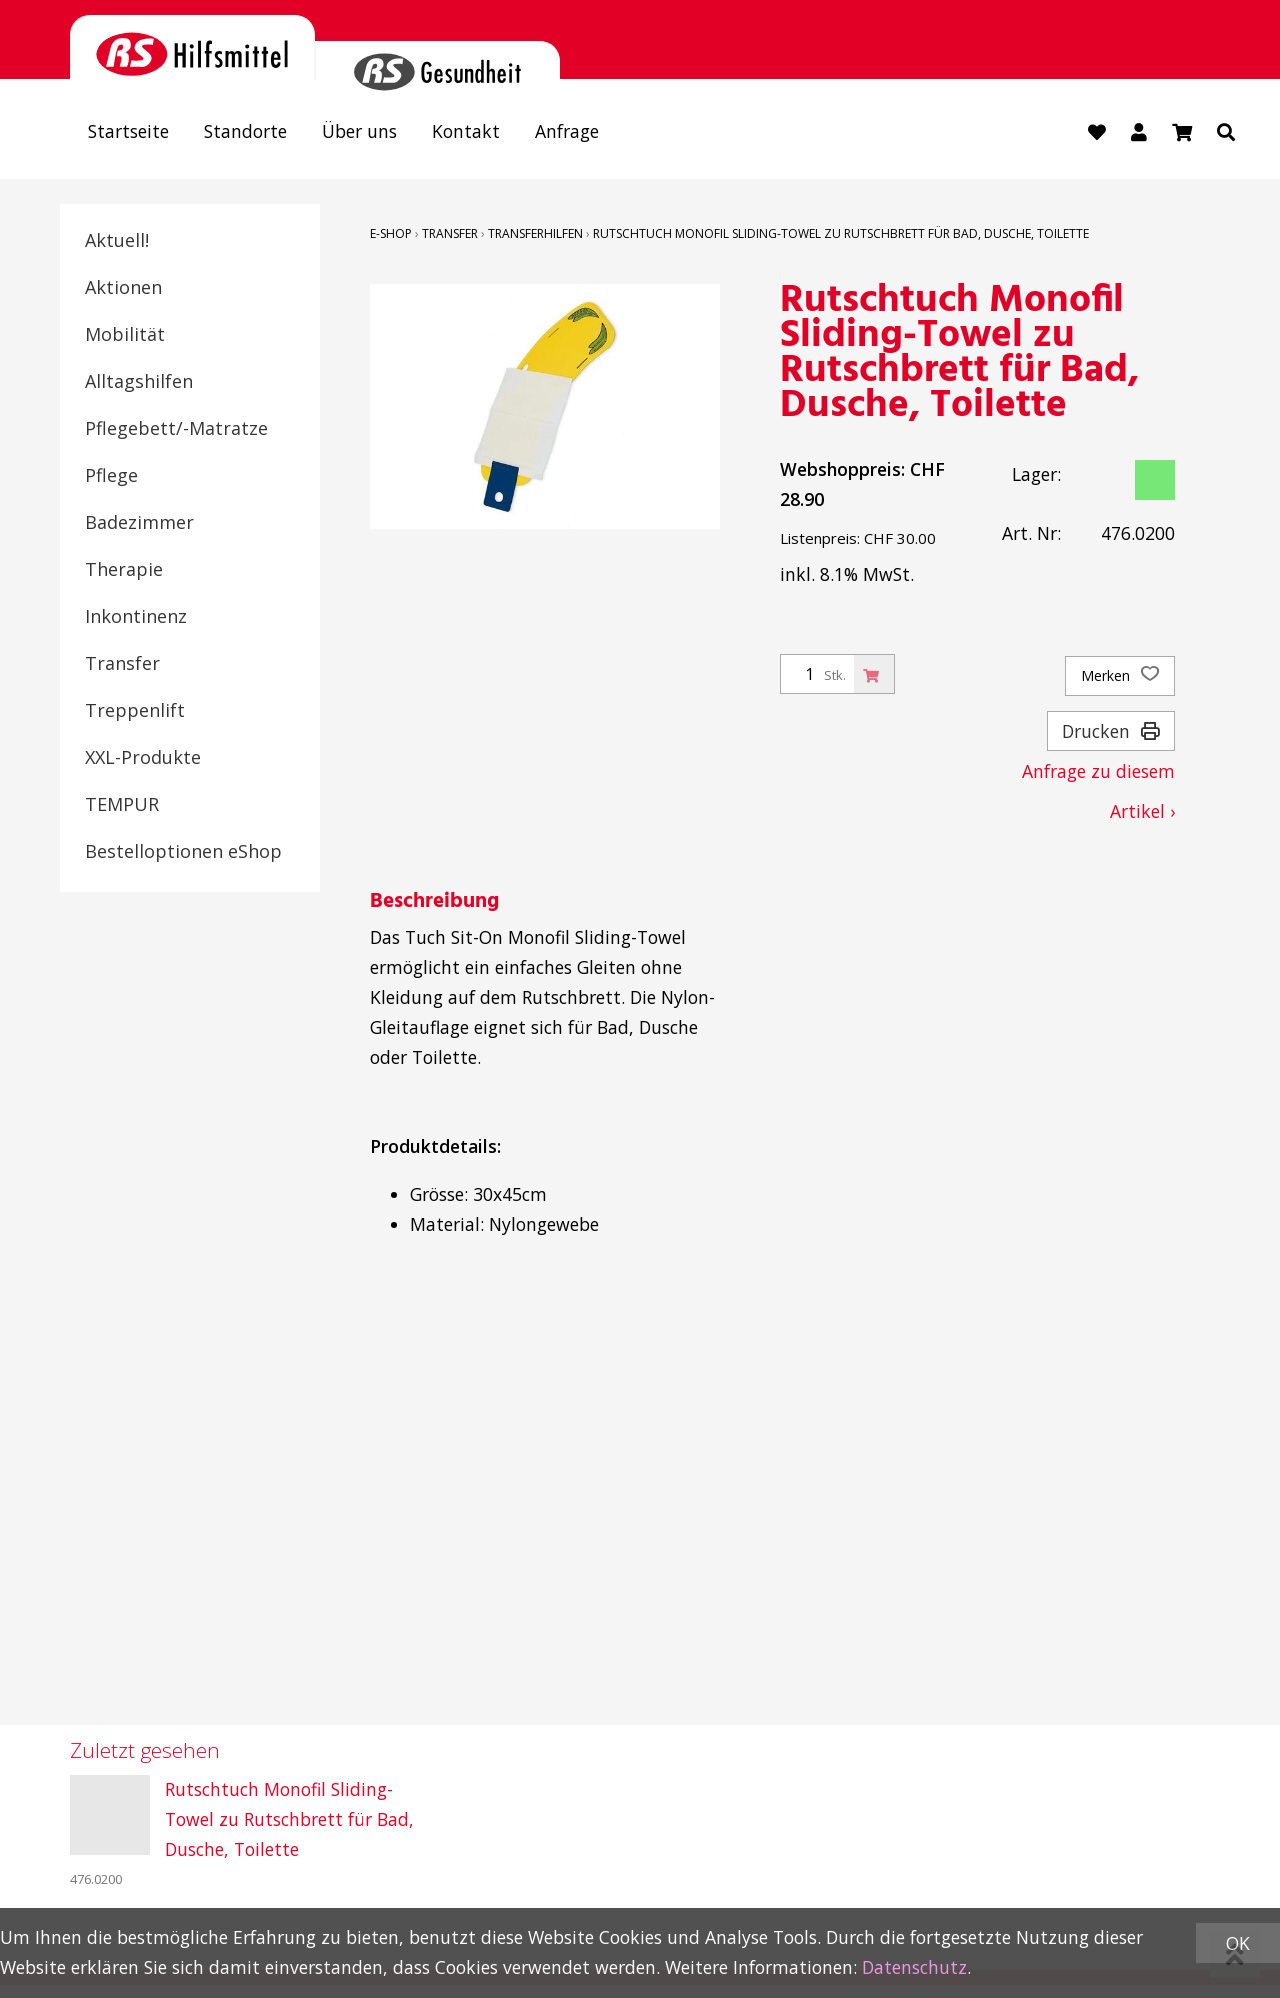 Image resolution: width=1280 pixels, height=1998 pixels. What do you see at coordinates (122, 804) in the screenshot?
I see `TEMPUR` at bounding box center [122, 804].